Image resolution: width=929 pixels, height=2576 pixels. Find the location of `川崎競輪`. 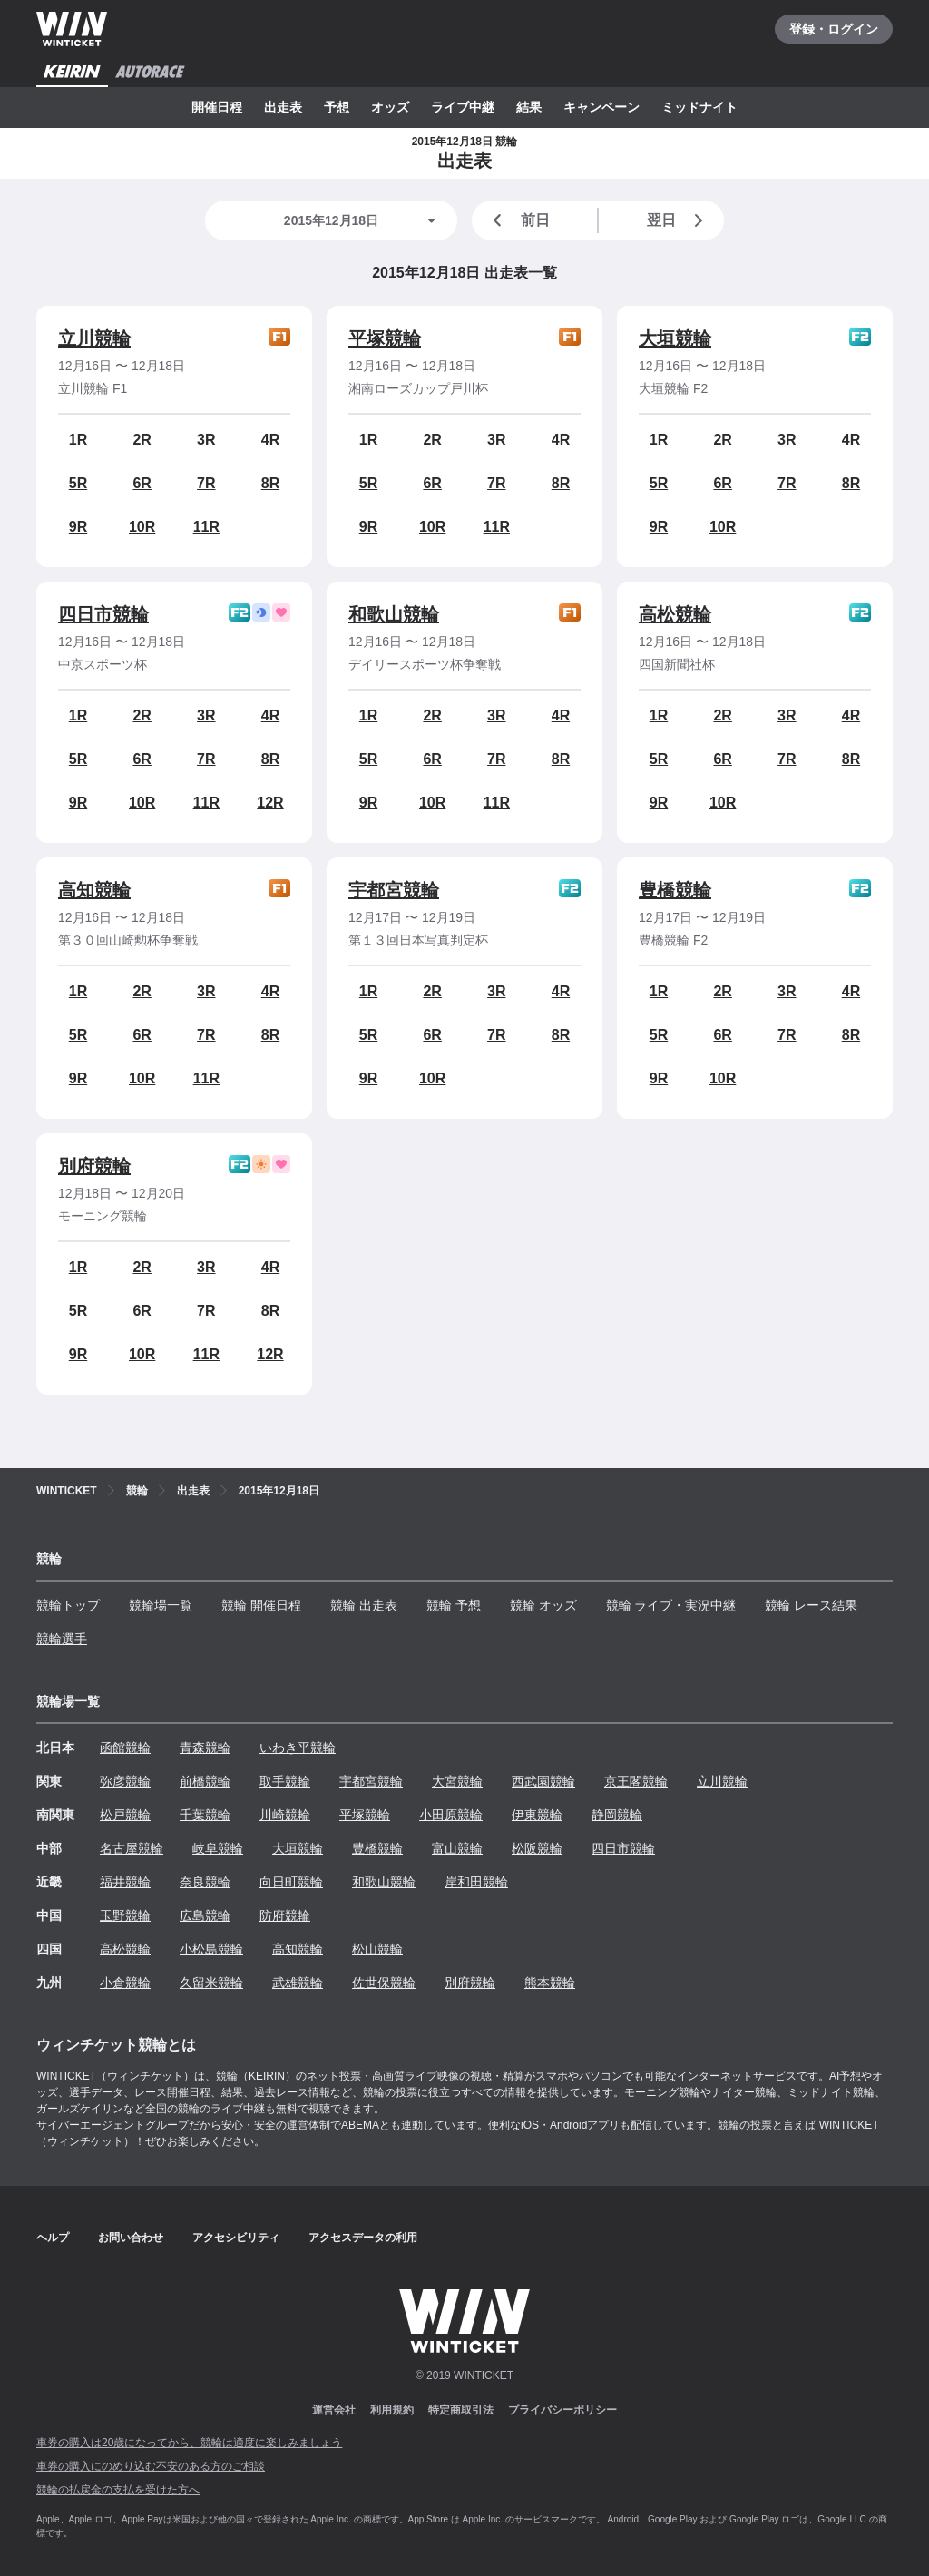

川崎競輪 is located at coordinates (284, 1814).